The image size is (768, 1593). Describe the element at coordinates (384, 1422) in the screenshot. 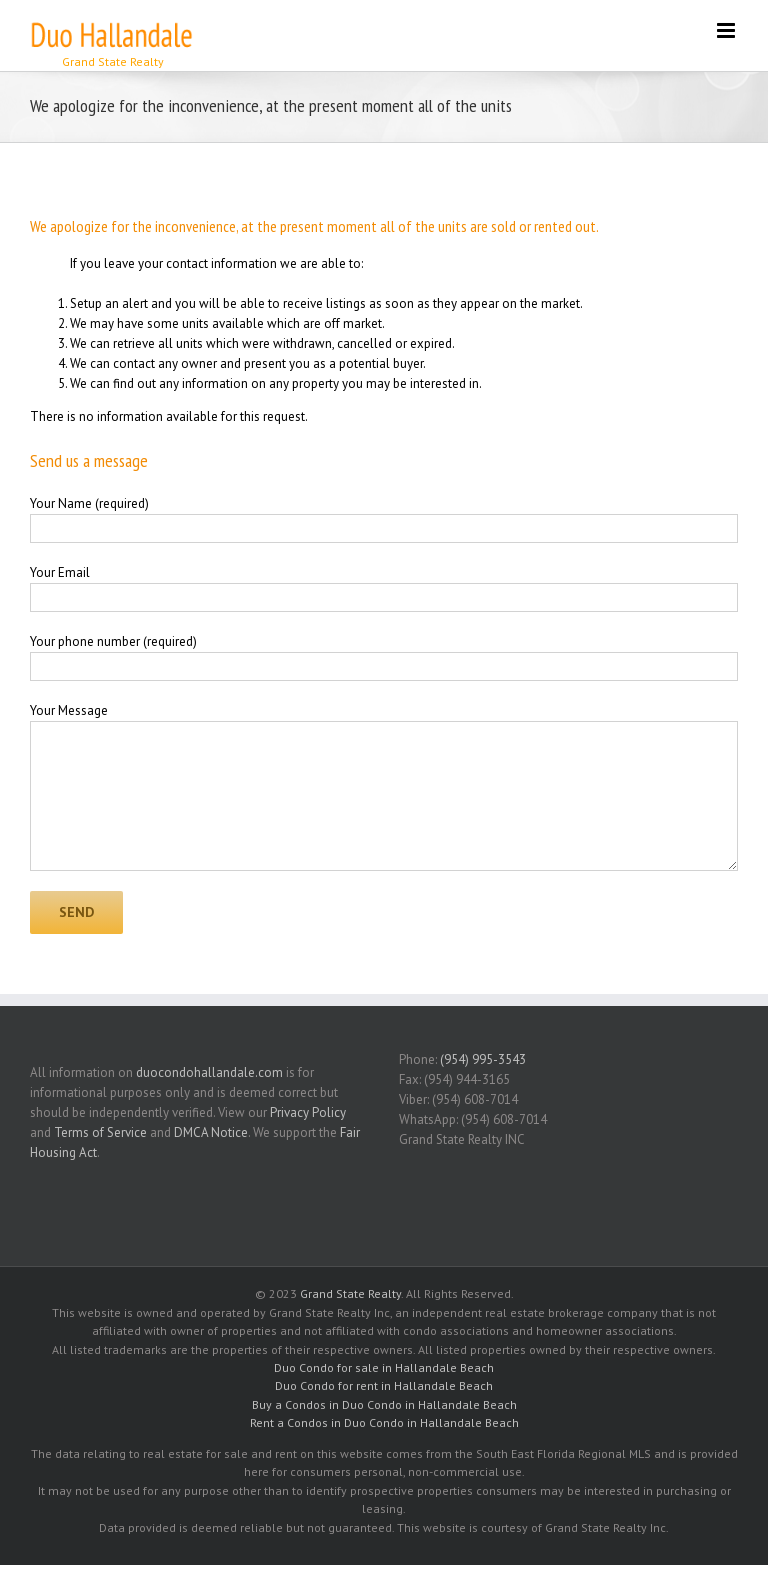

I see `Rent a Condos in Duo Condo in Hallandale Beach` at that location.